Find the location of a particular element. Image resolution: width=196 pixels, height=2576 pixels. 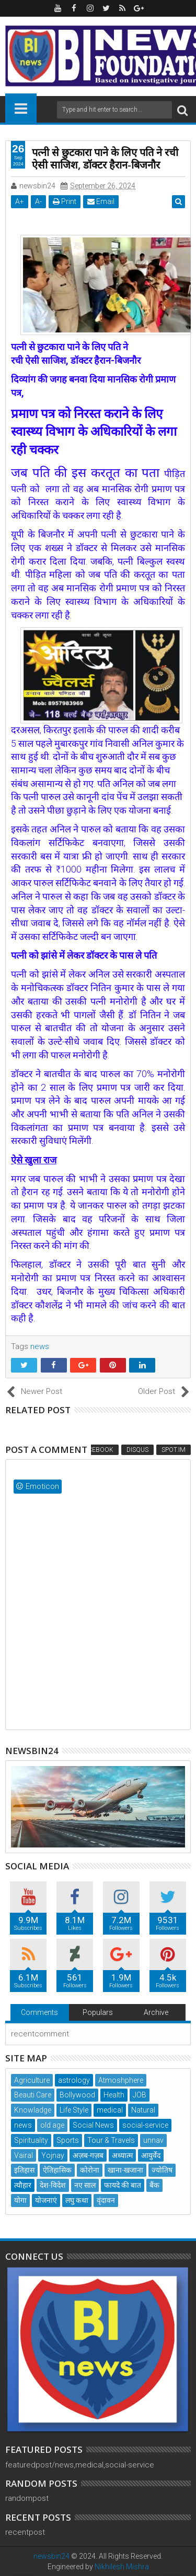

Bollywood is located at coordinates (77, 2095).